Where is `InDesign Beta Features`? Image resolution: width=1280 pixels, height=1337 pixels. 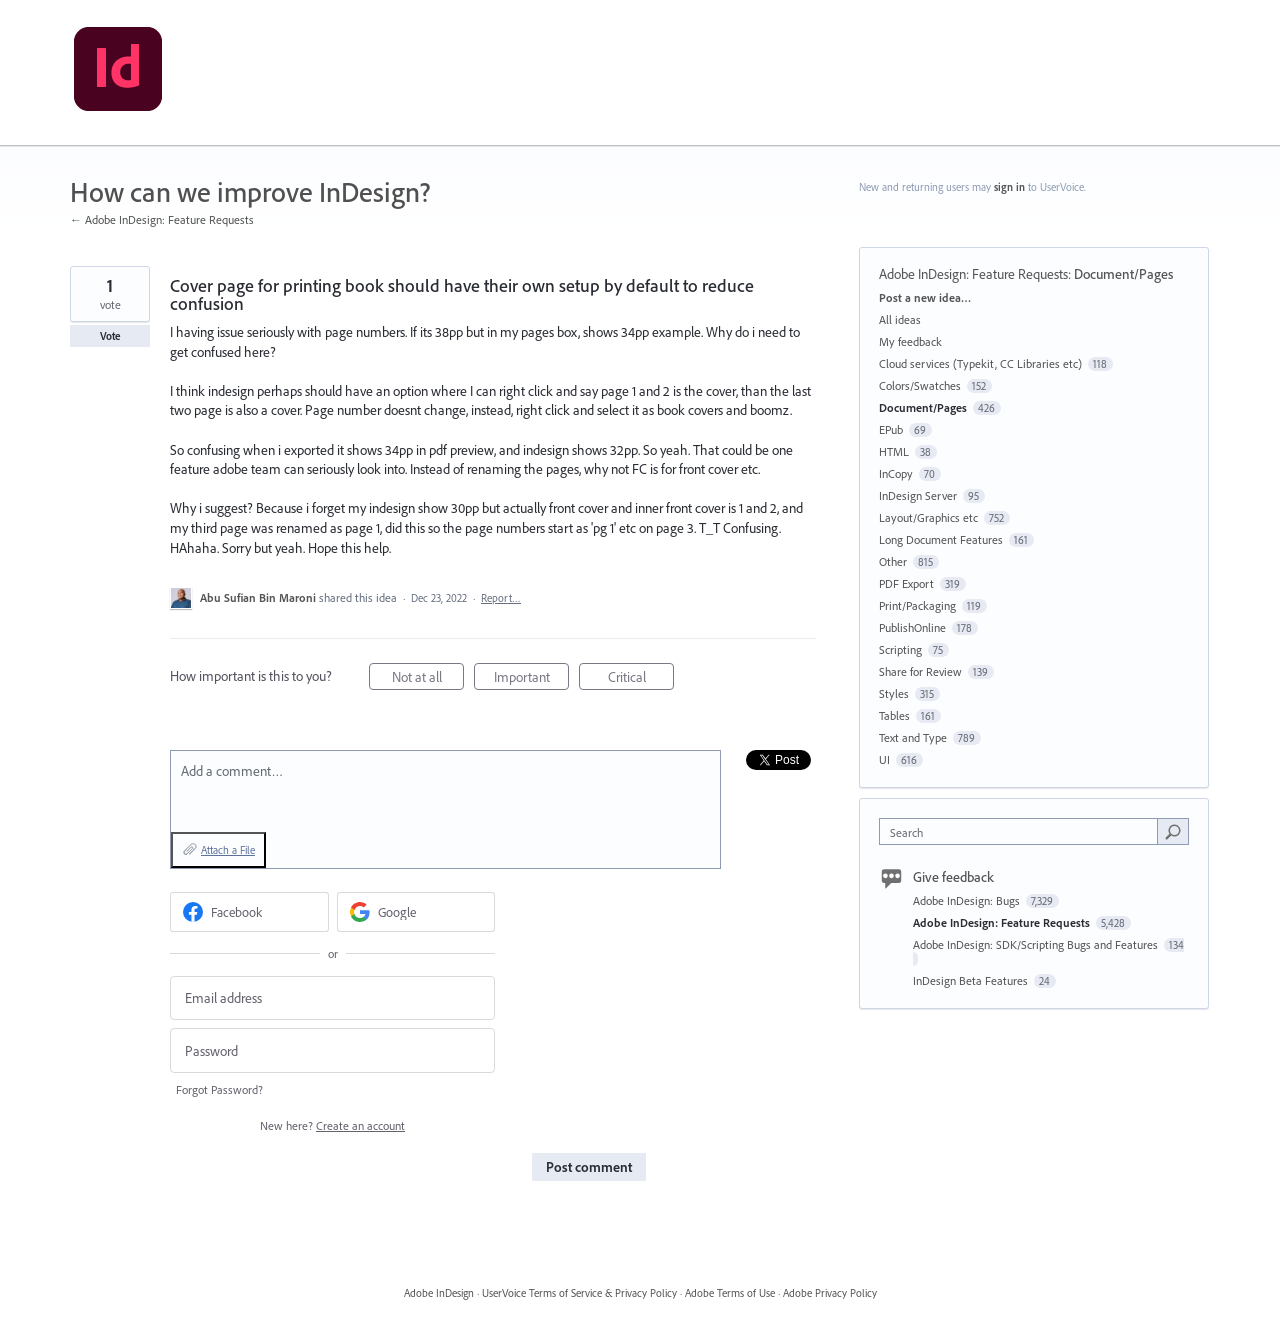
InDesign Beta Features is located at coordinates (972, 980).